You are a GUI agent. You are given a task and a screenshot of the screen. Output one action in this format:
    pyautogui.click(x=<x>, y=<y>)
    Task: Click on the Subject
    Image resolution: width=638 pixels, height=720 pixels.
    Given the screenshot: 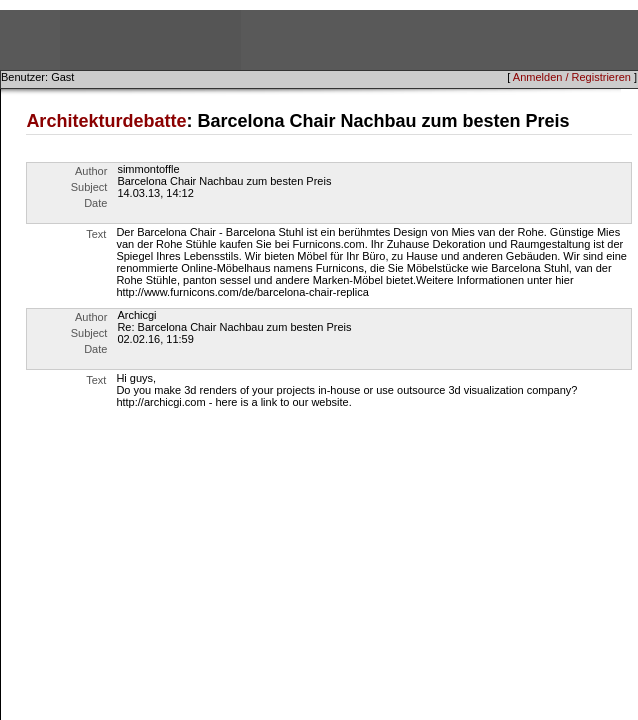 What is the action you would take?
    pyautogui.click(x=89, y=187)
    